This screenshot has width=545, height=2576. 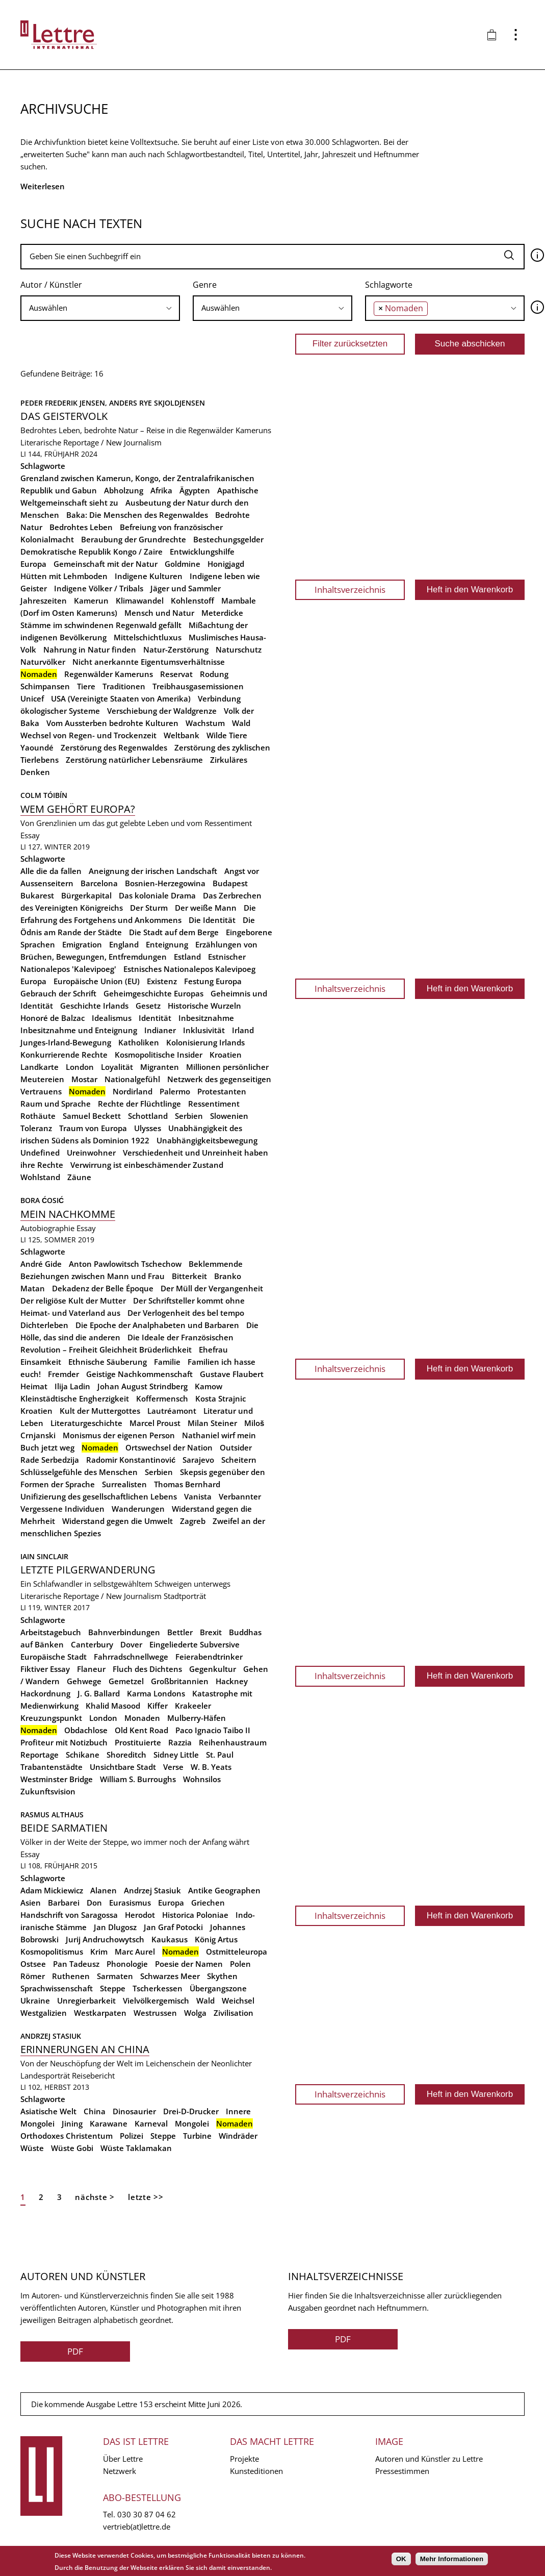 I want to click on Kosta Strajnic, so click(x=220, y=1398).